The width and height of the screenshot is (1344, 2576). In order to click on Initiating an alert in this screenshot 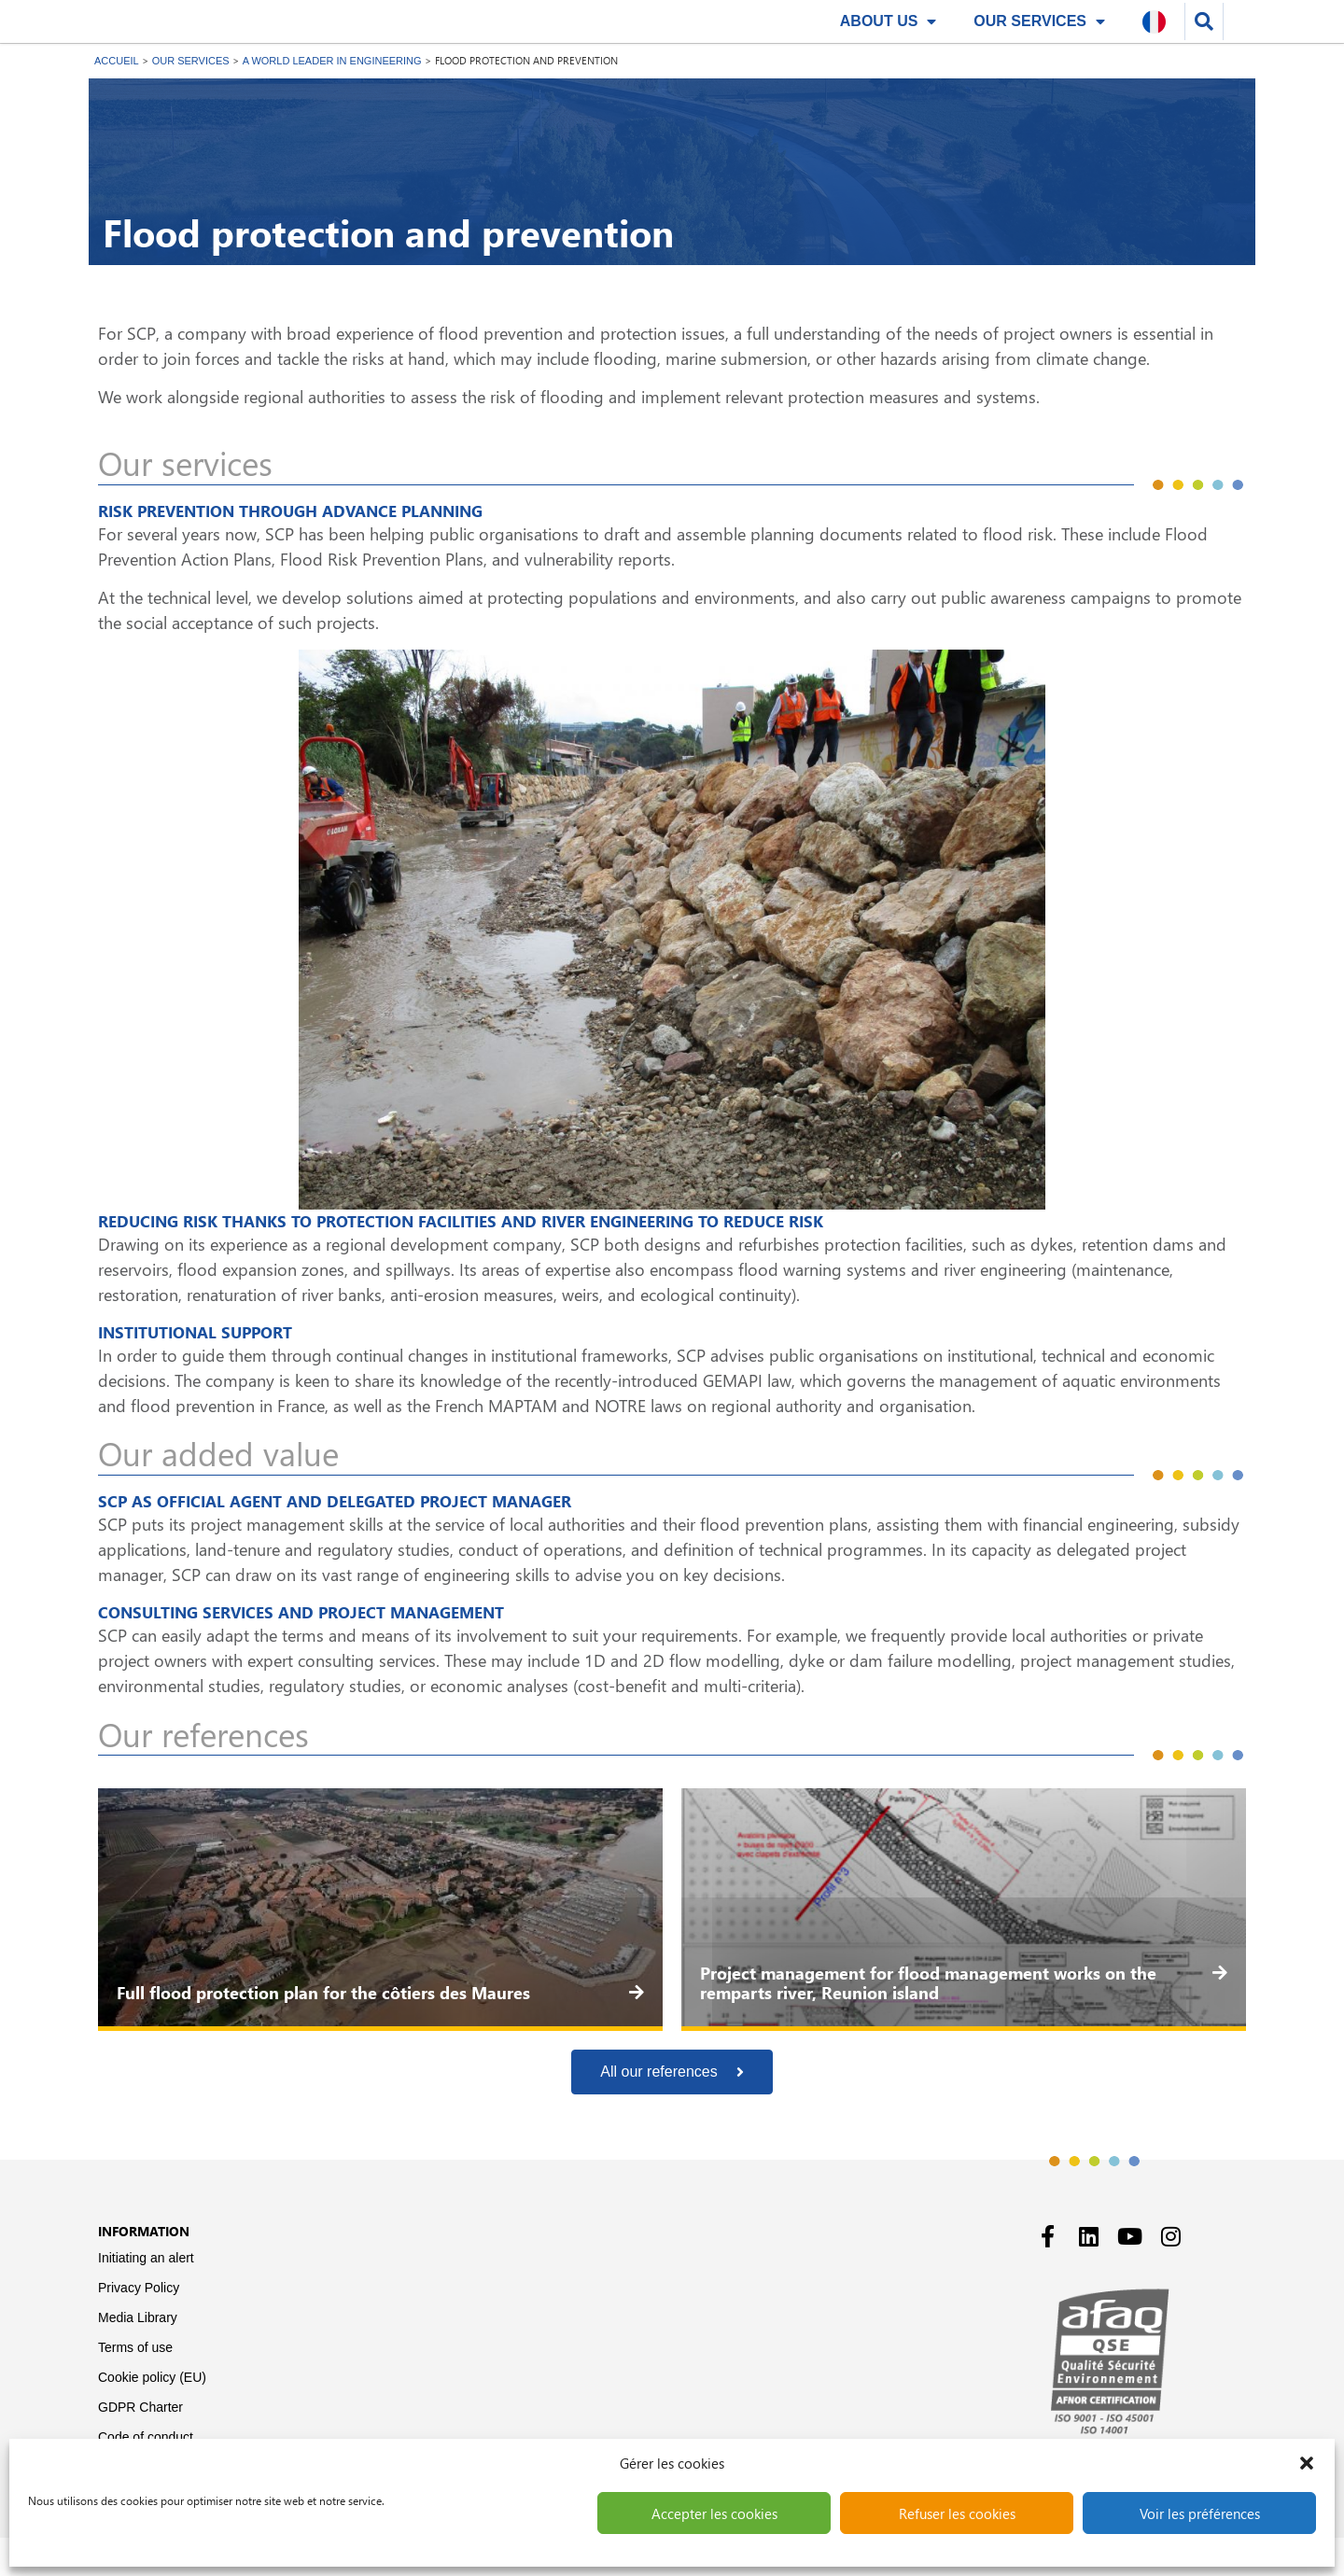, I will do `click(146, 2296)`.